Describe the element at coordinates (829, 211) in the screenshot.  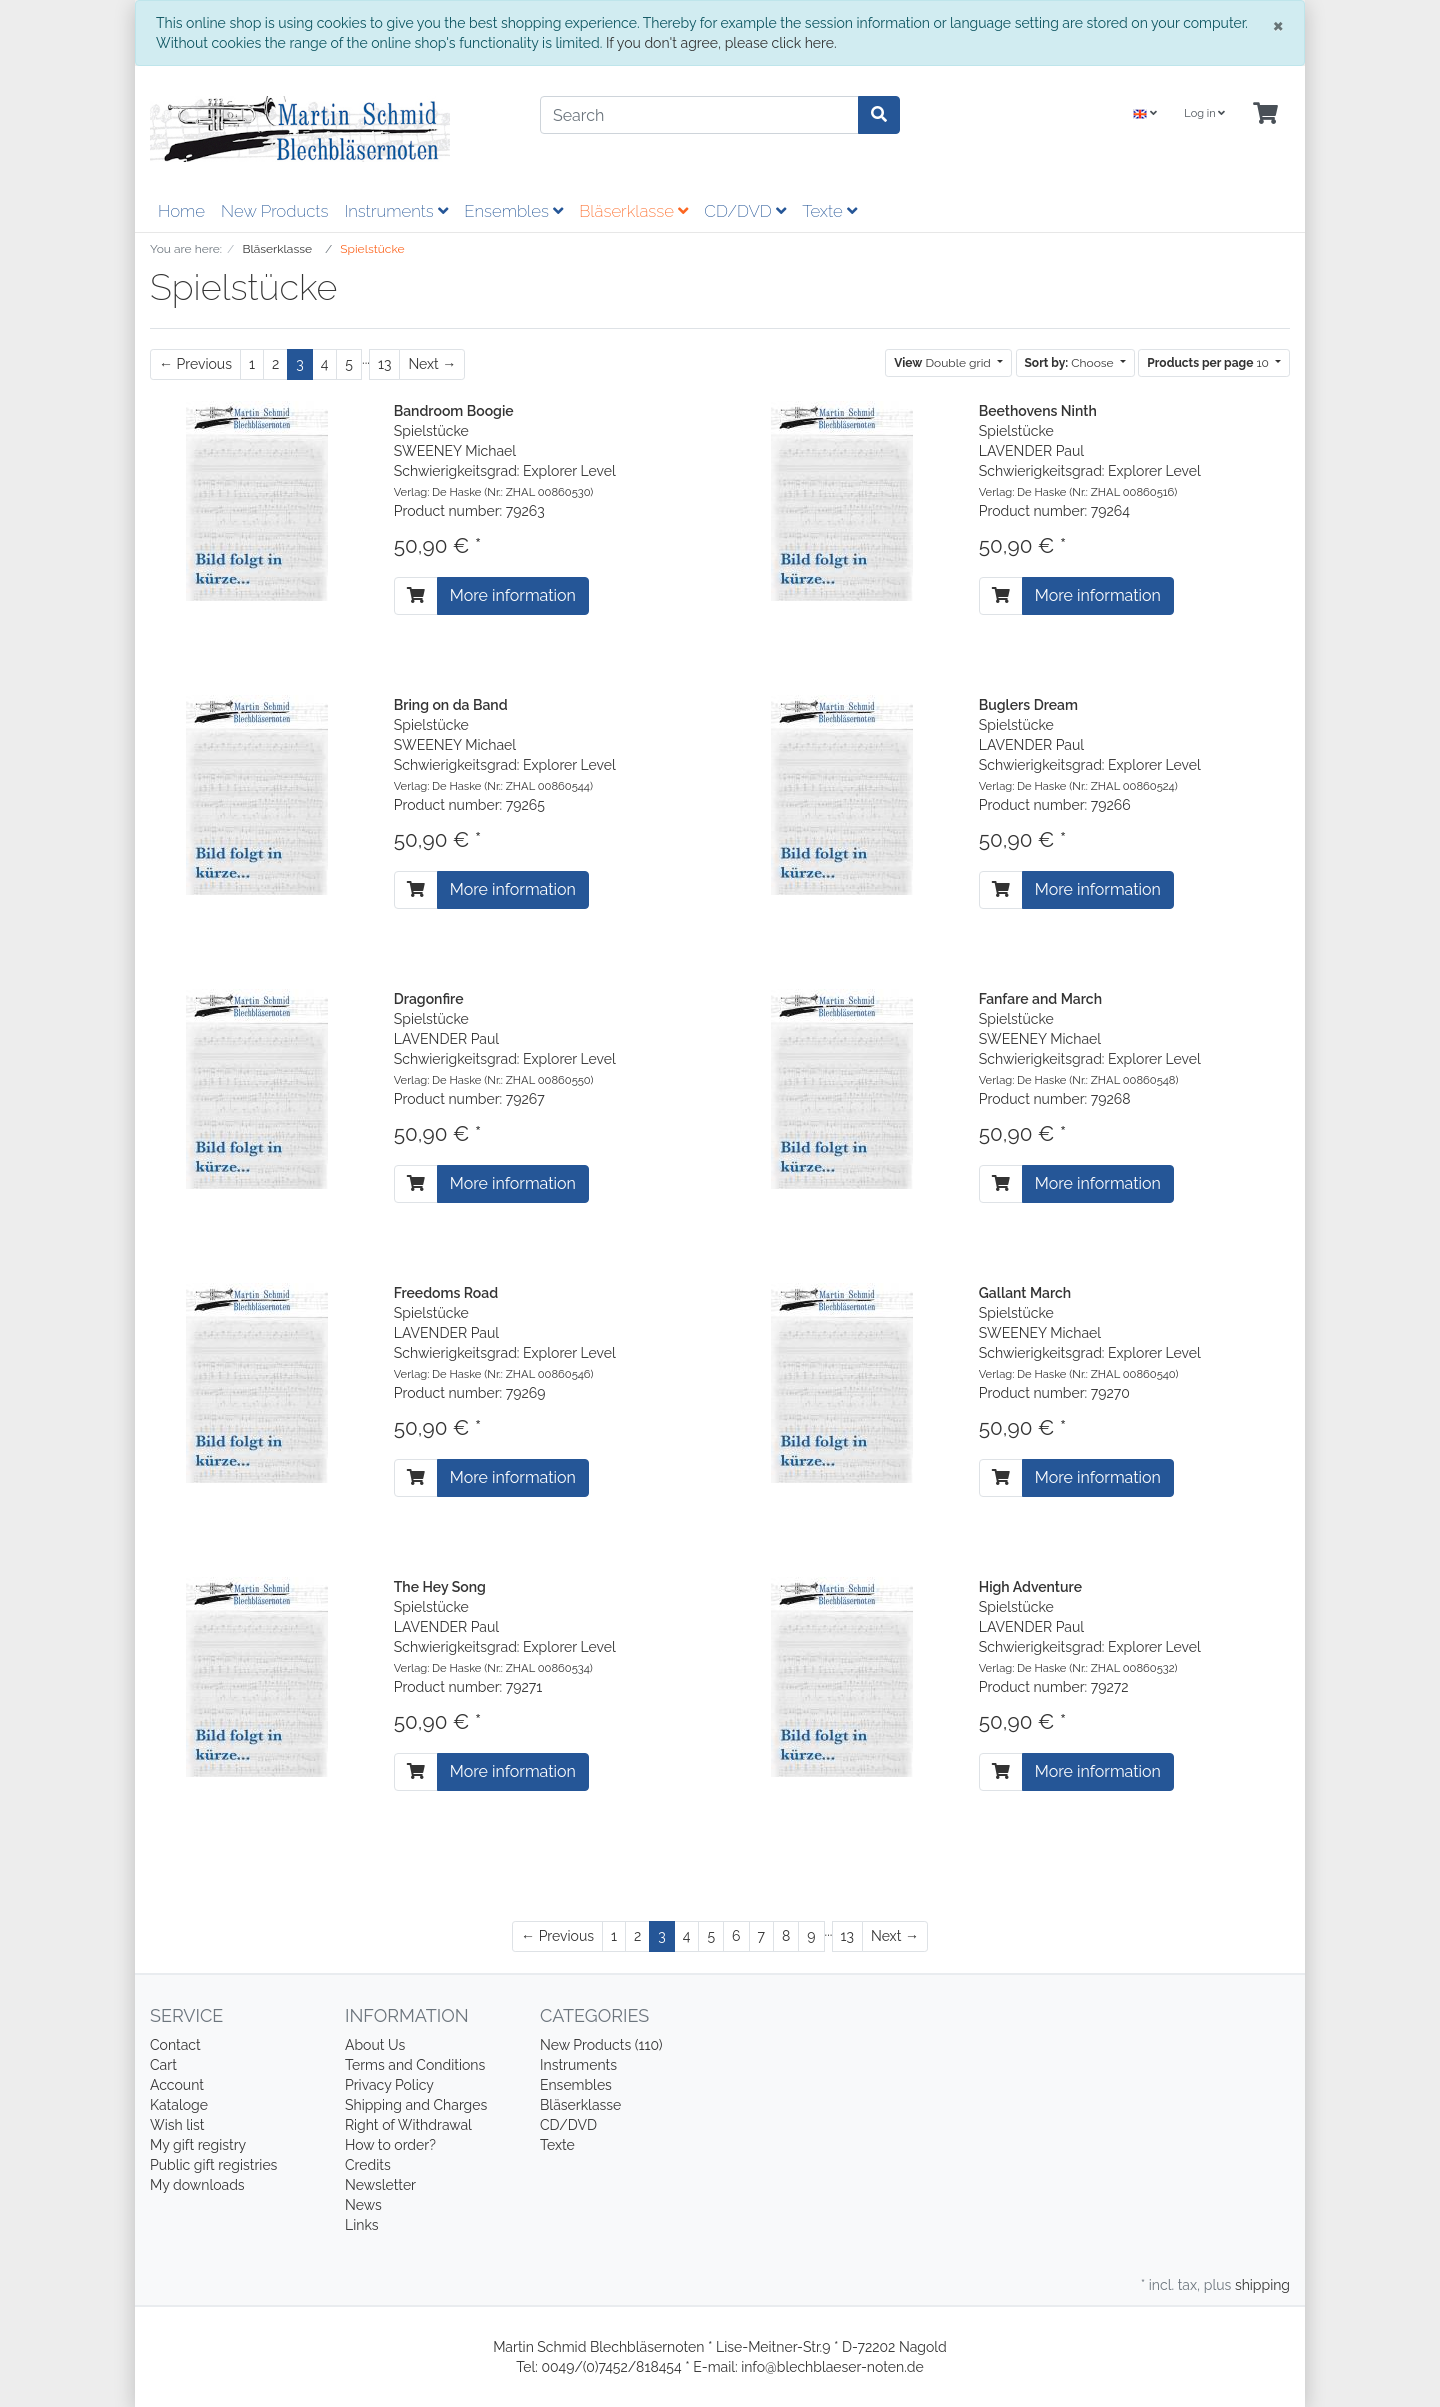
I see `Texte` at that location.